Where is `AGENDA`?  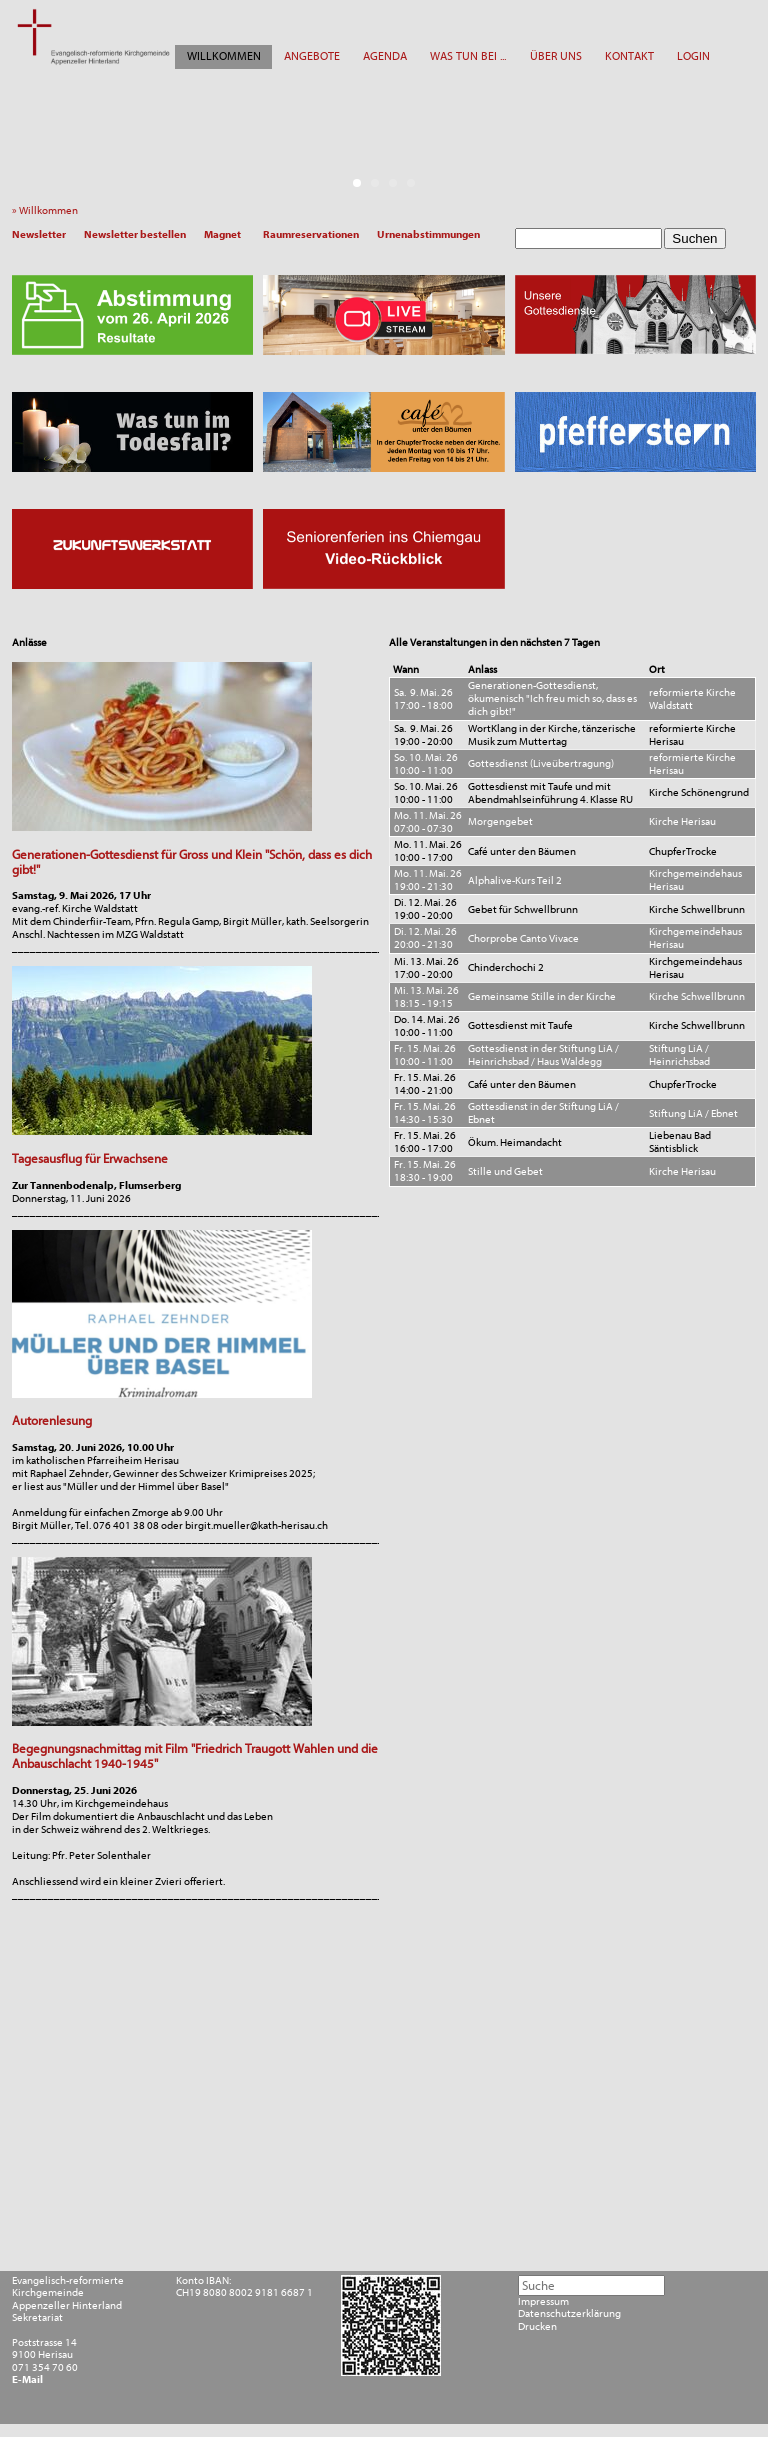 AGENDA is located at coordinates (385, 56).